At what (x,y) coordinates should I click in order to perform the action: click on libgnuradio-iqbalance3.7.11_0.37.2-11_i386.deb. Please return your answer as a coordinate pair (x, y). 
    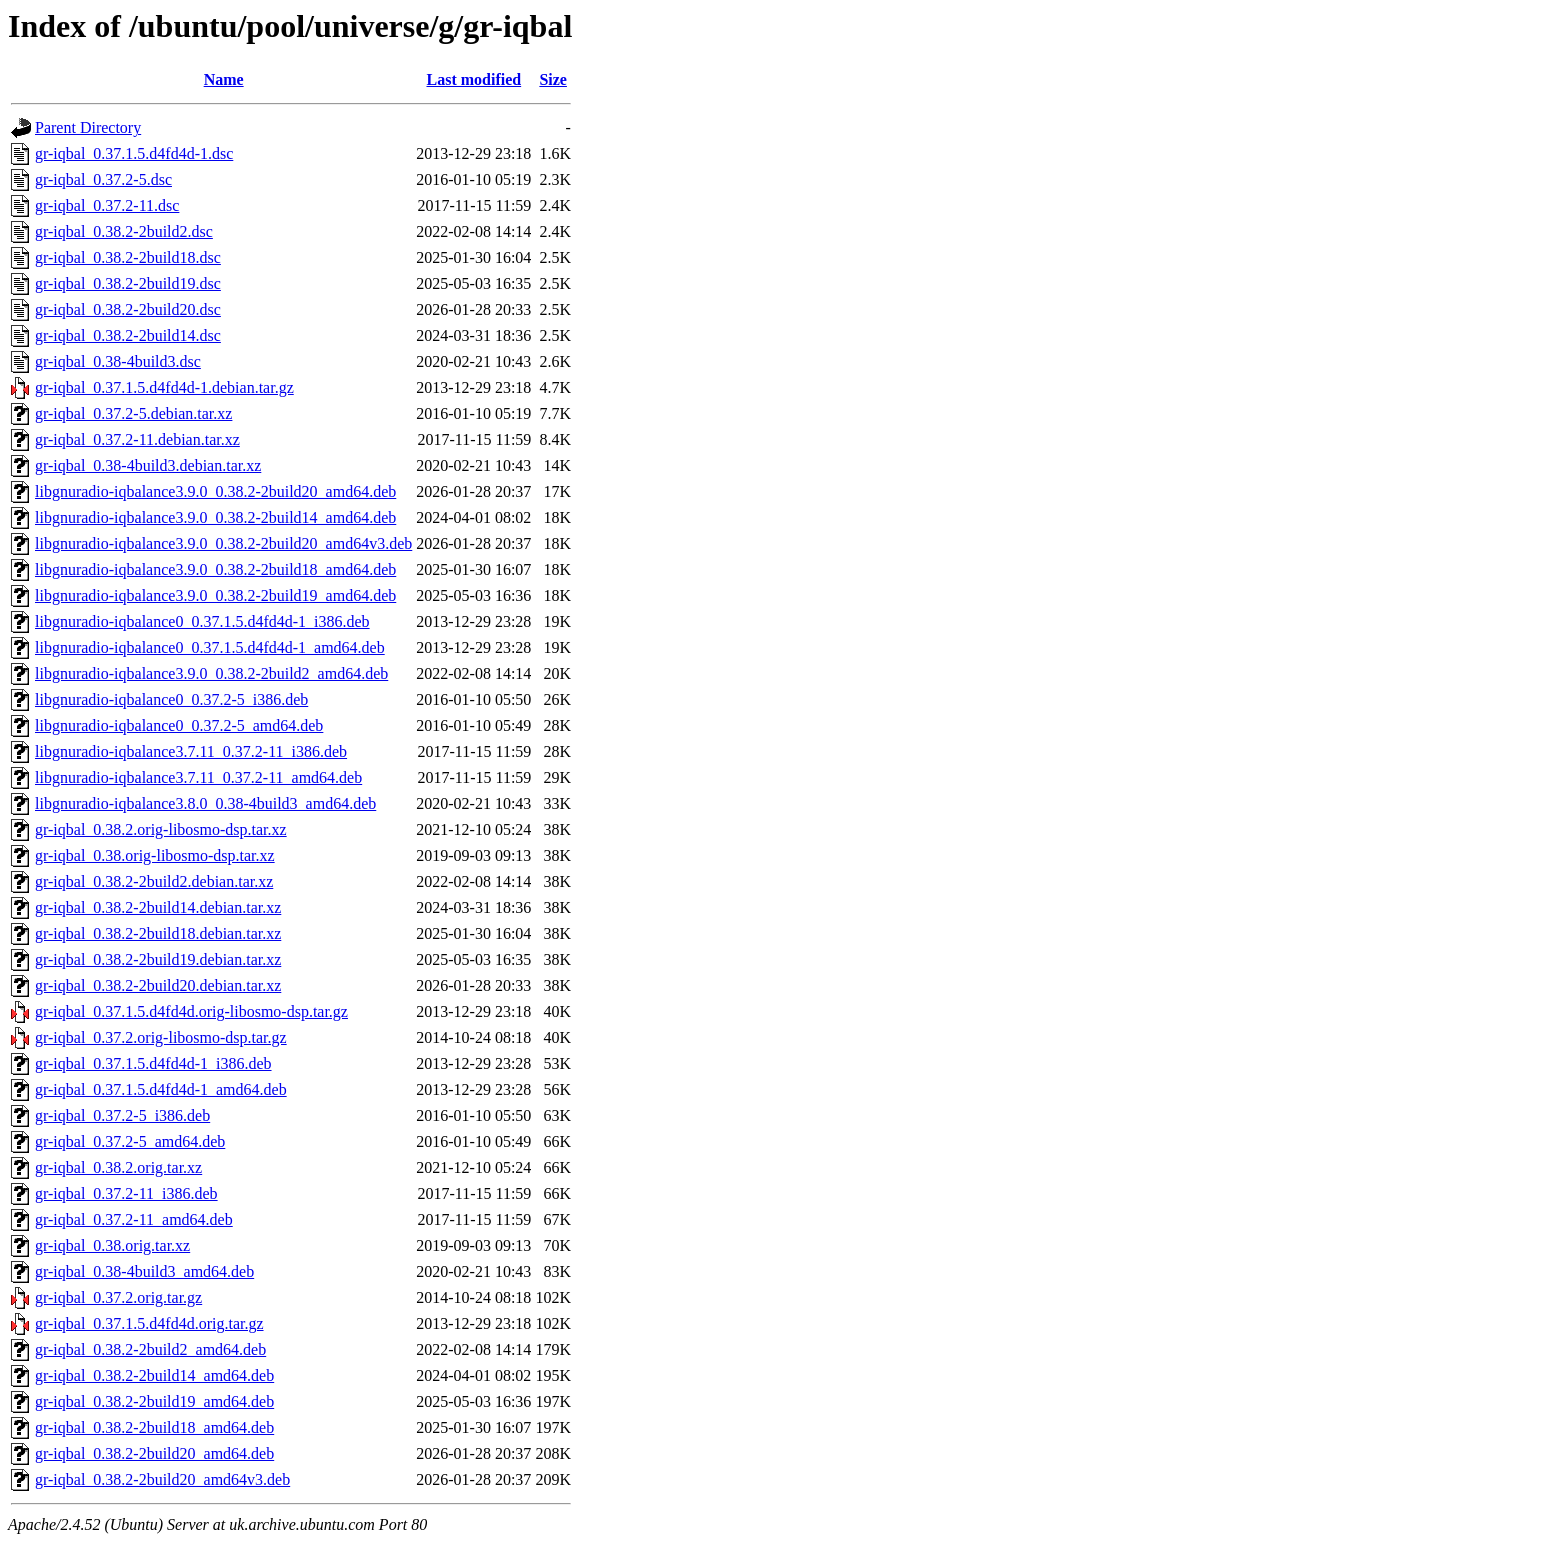
    Looking at the image, I should click on (191, 751).